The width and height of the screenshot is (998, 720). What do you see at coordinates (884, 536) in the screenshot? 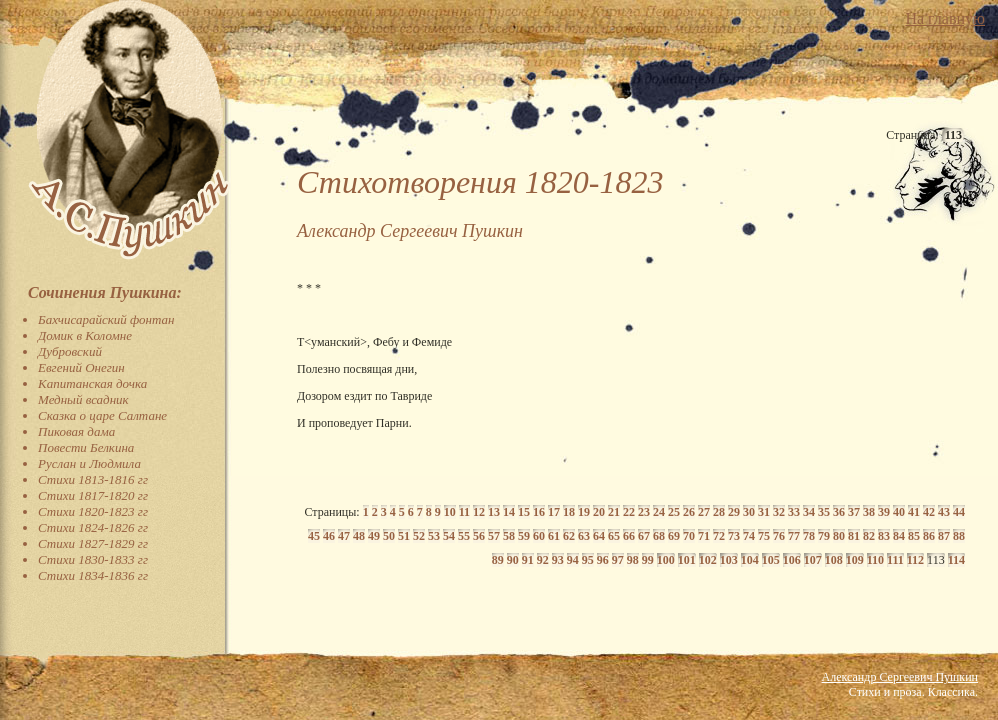
I see `83` at bounding box center [884, 536].